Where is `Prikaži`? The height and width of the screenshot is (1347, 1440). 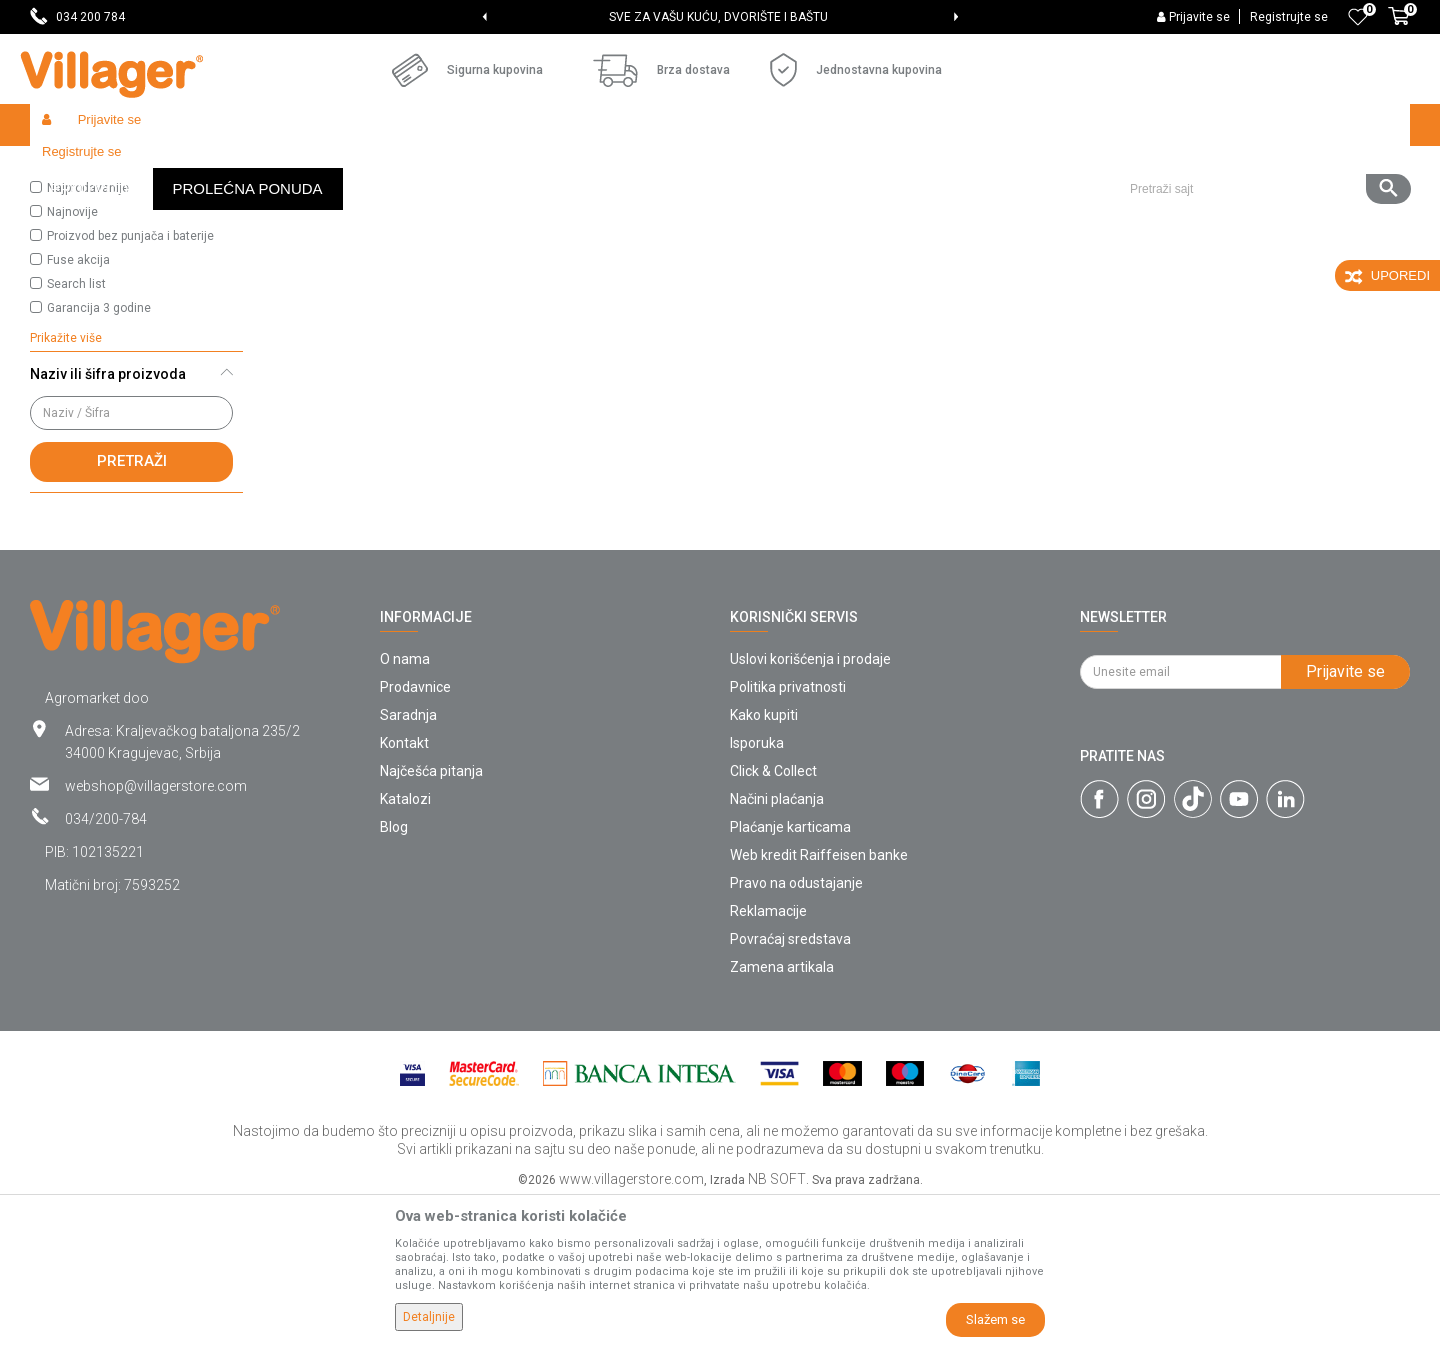
Prikaži is located at coordinates (1144, 206).